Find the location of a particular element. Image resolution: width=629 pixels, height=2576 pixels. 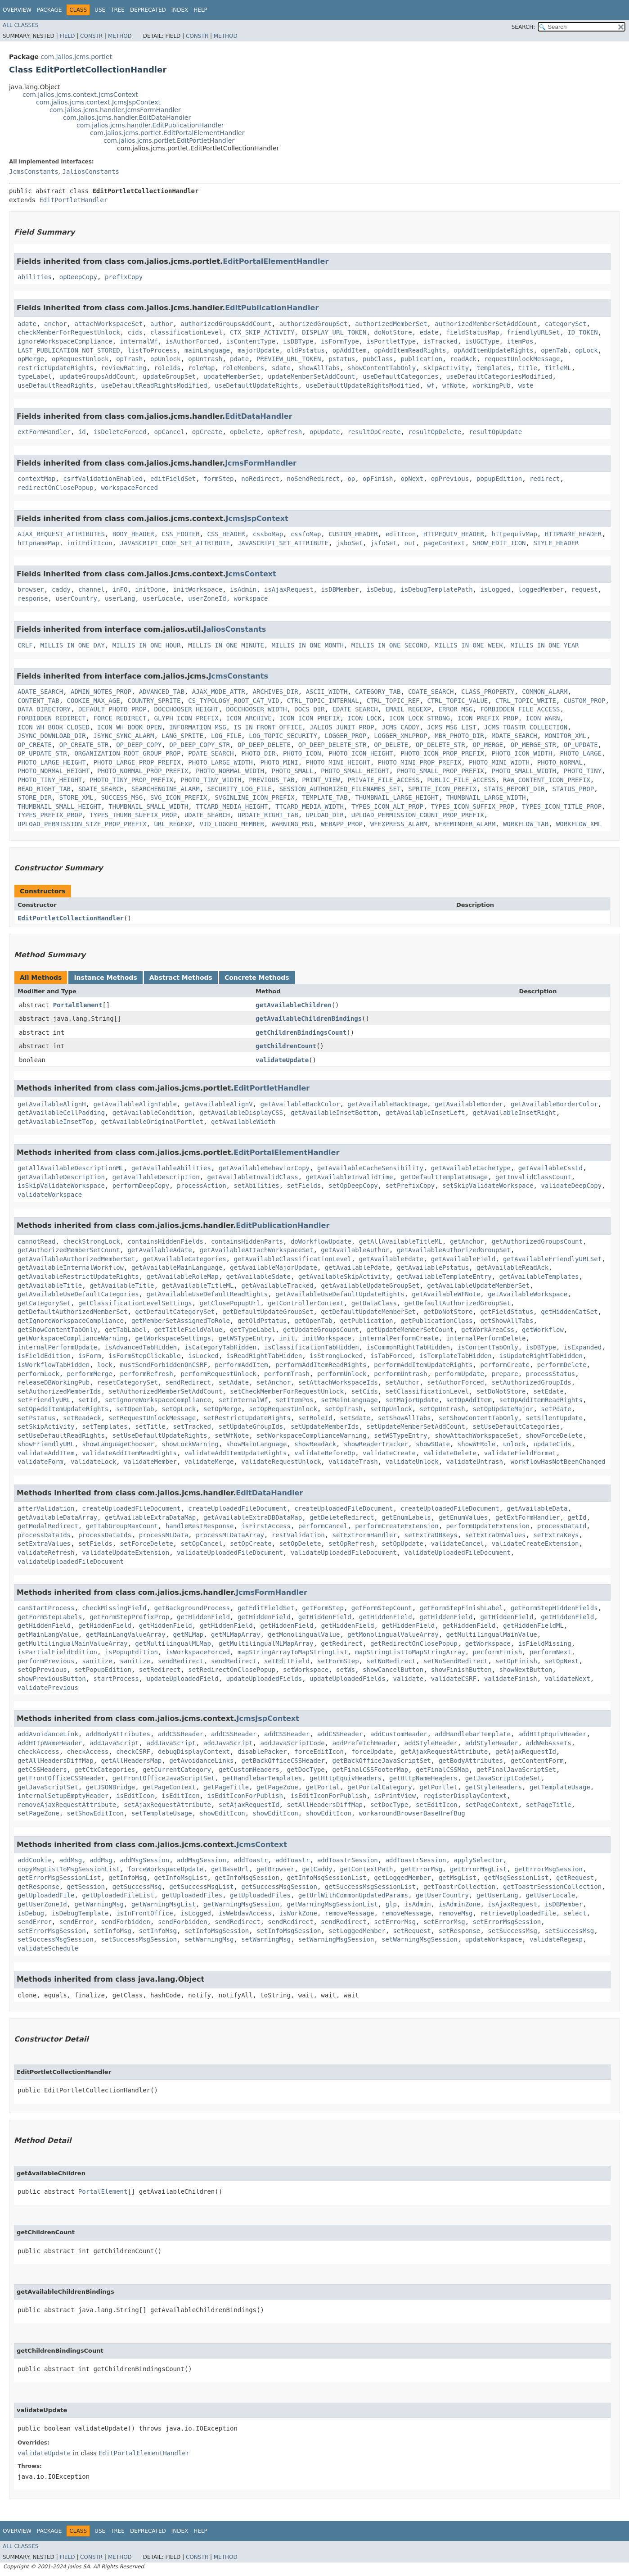

getAvailableAuthor is located at coordinates (355, 1250).